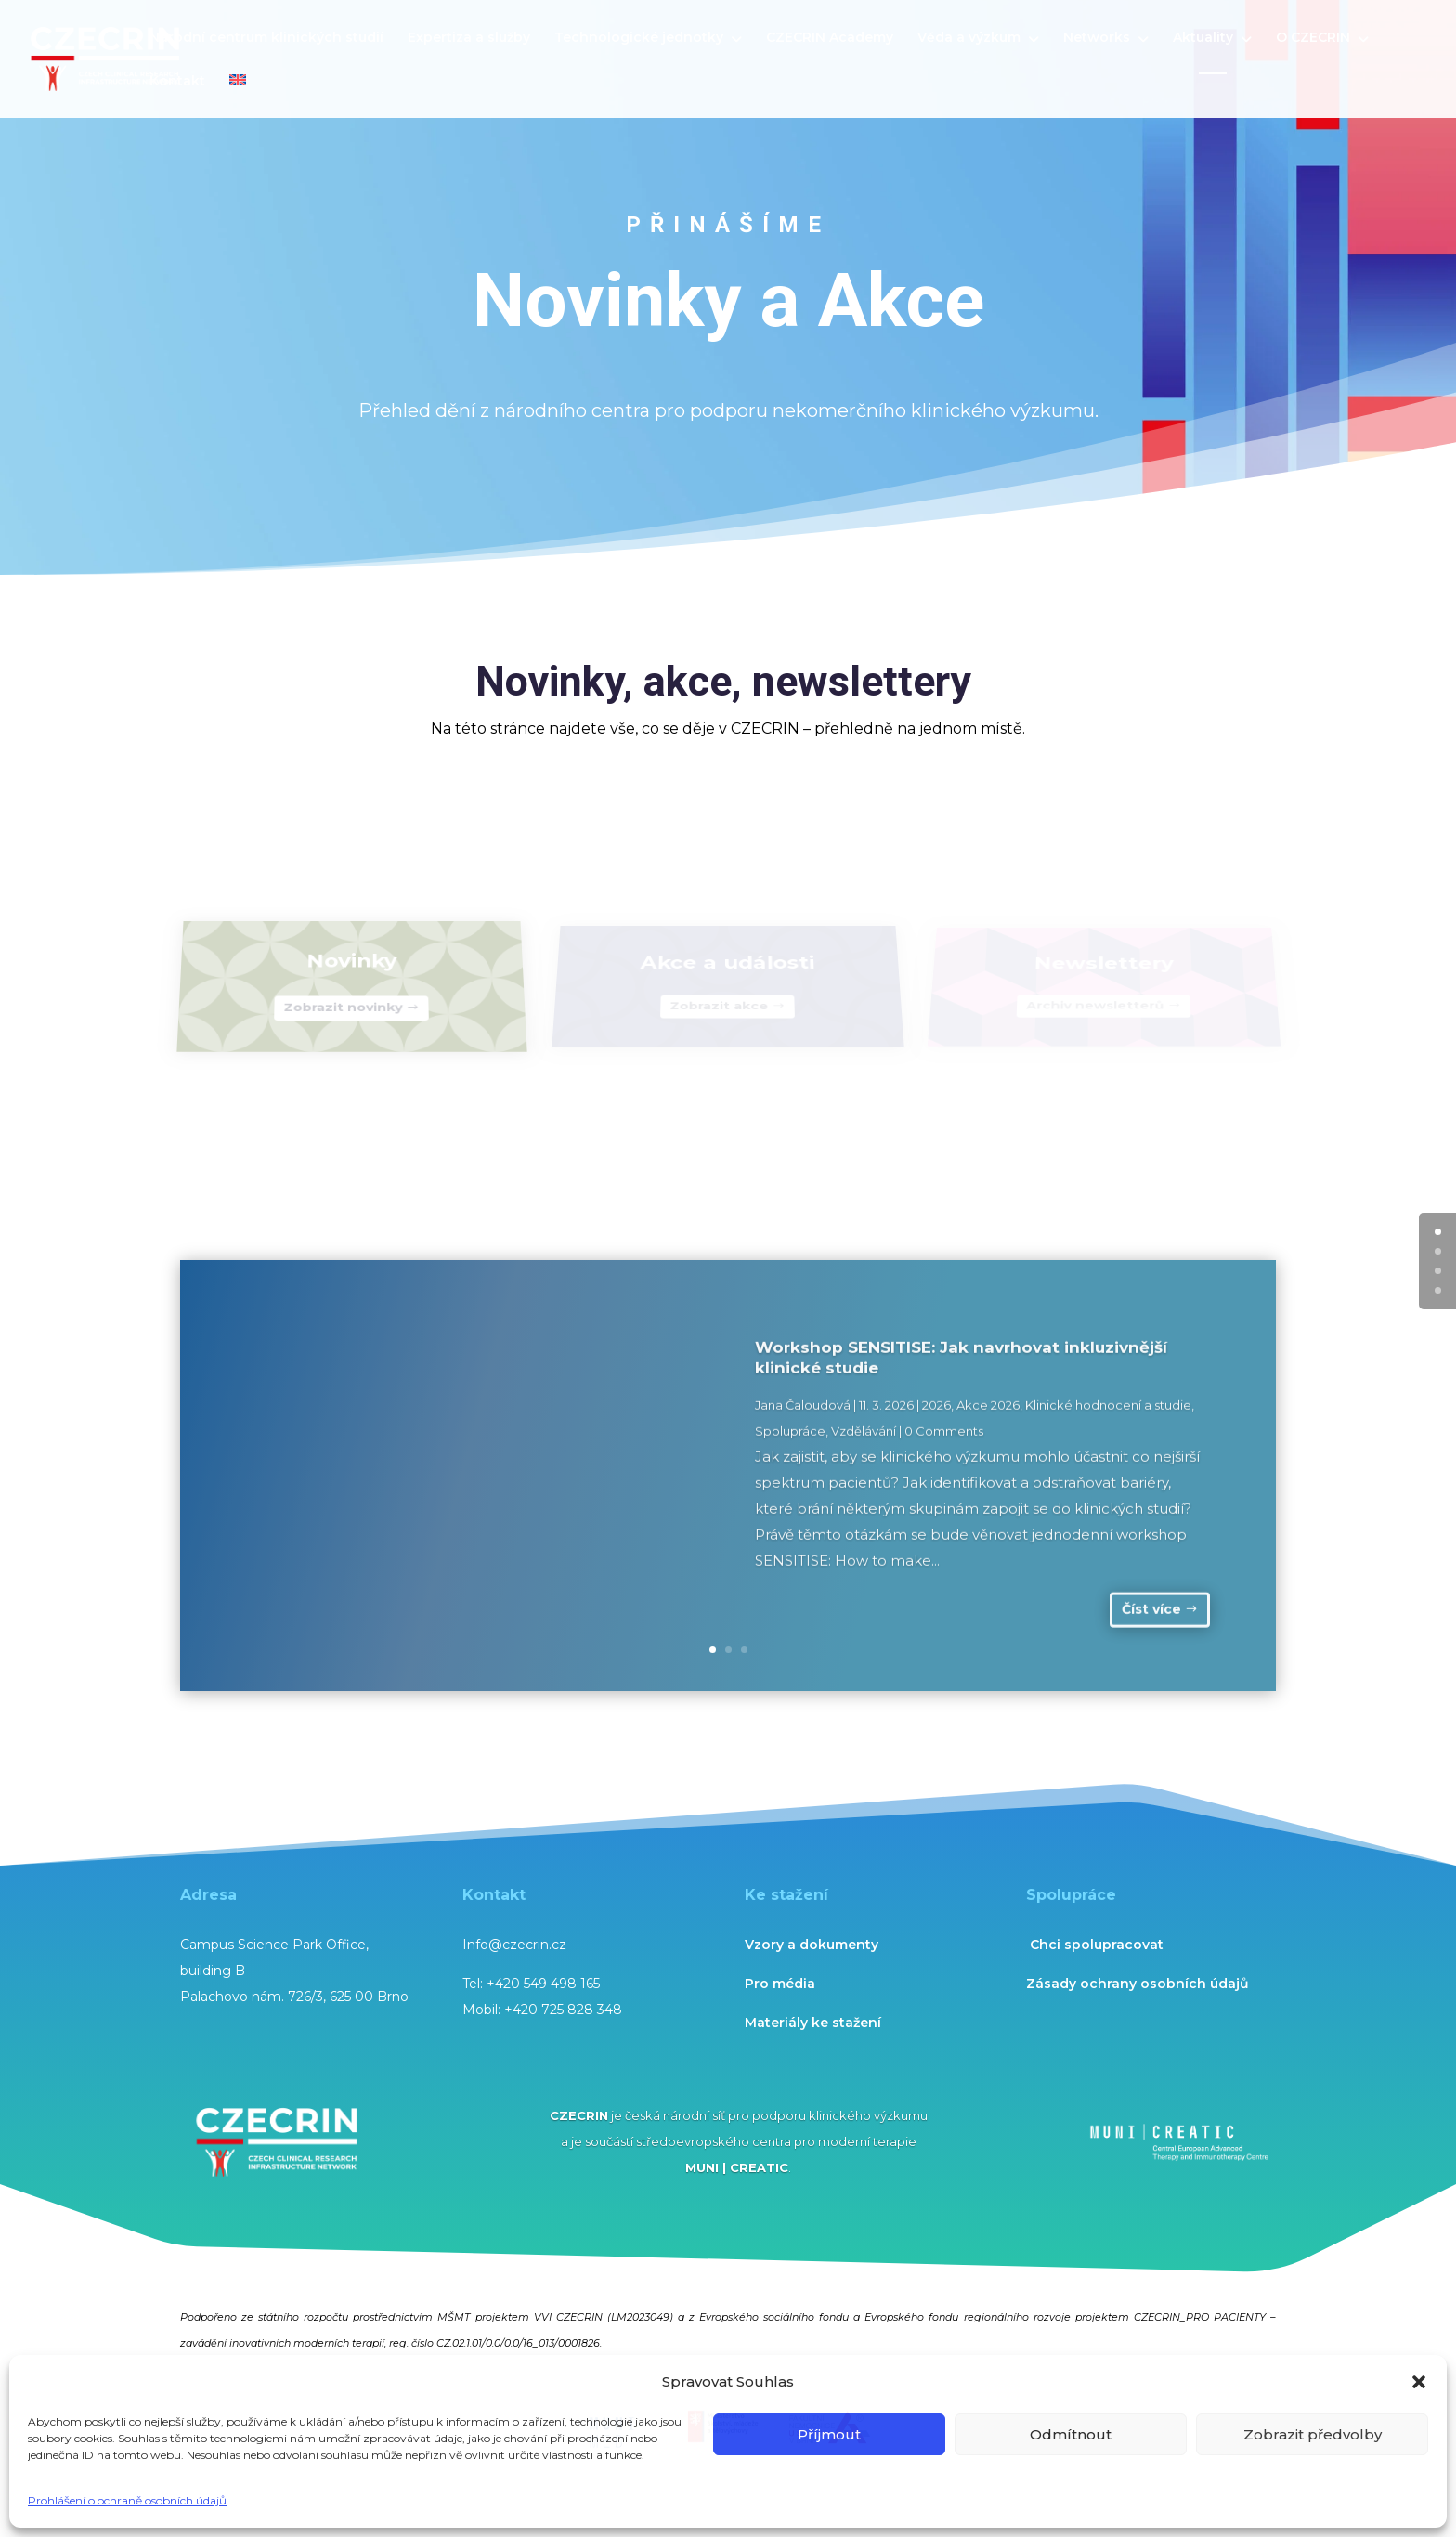 The image size is (1456, 2537). What do you see at coordinates (469, 38) in the screenshot?
I see `Expertiza a služby` at bounding box center [469, 38].